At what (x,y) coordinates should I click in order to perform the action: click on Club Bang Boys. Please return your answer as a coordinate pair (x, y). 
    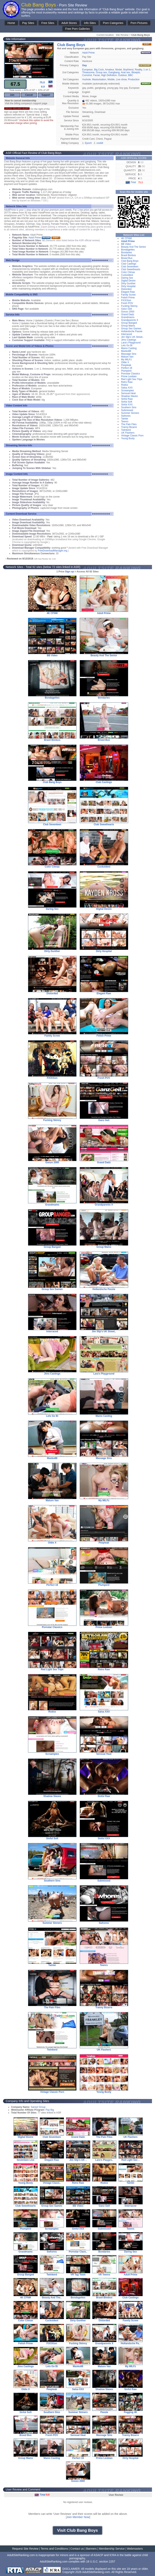
    Looking at the image, I should click on (129, 261).